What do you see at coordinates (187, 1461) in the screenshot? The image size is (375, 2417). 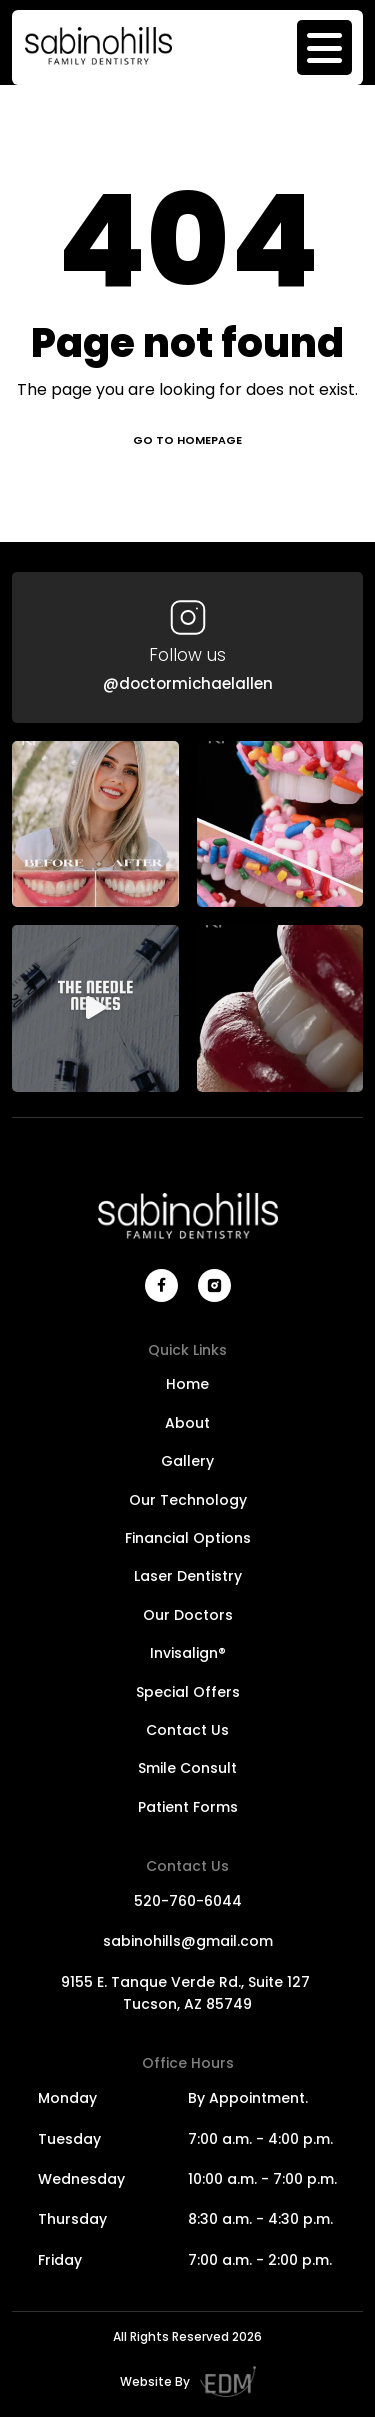 I see `Gallery` at bounding box center [187, 1461].